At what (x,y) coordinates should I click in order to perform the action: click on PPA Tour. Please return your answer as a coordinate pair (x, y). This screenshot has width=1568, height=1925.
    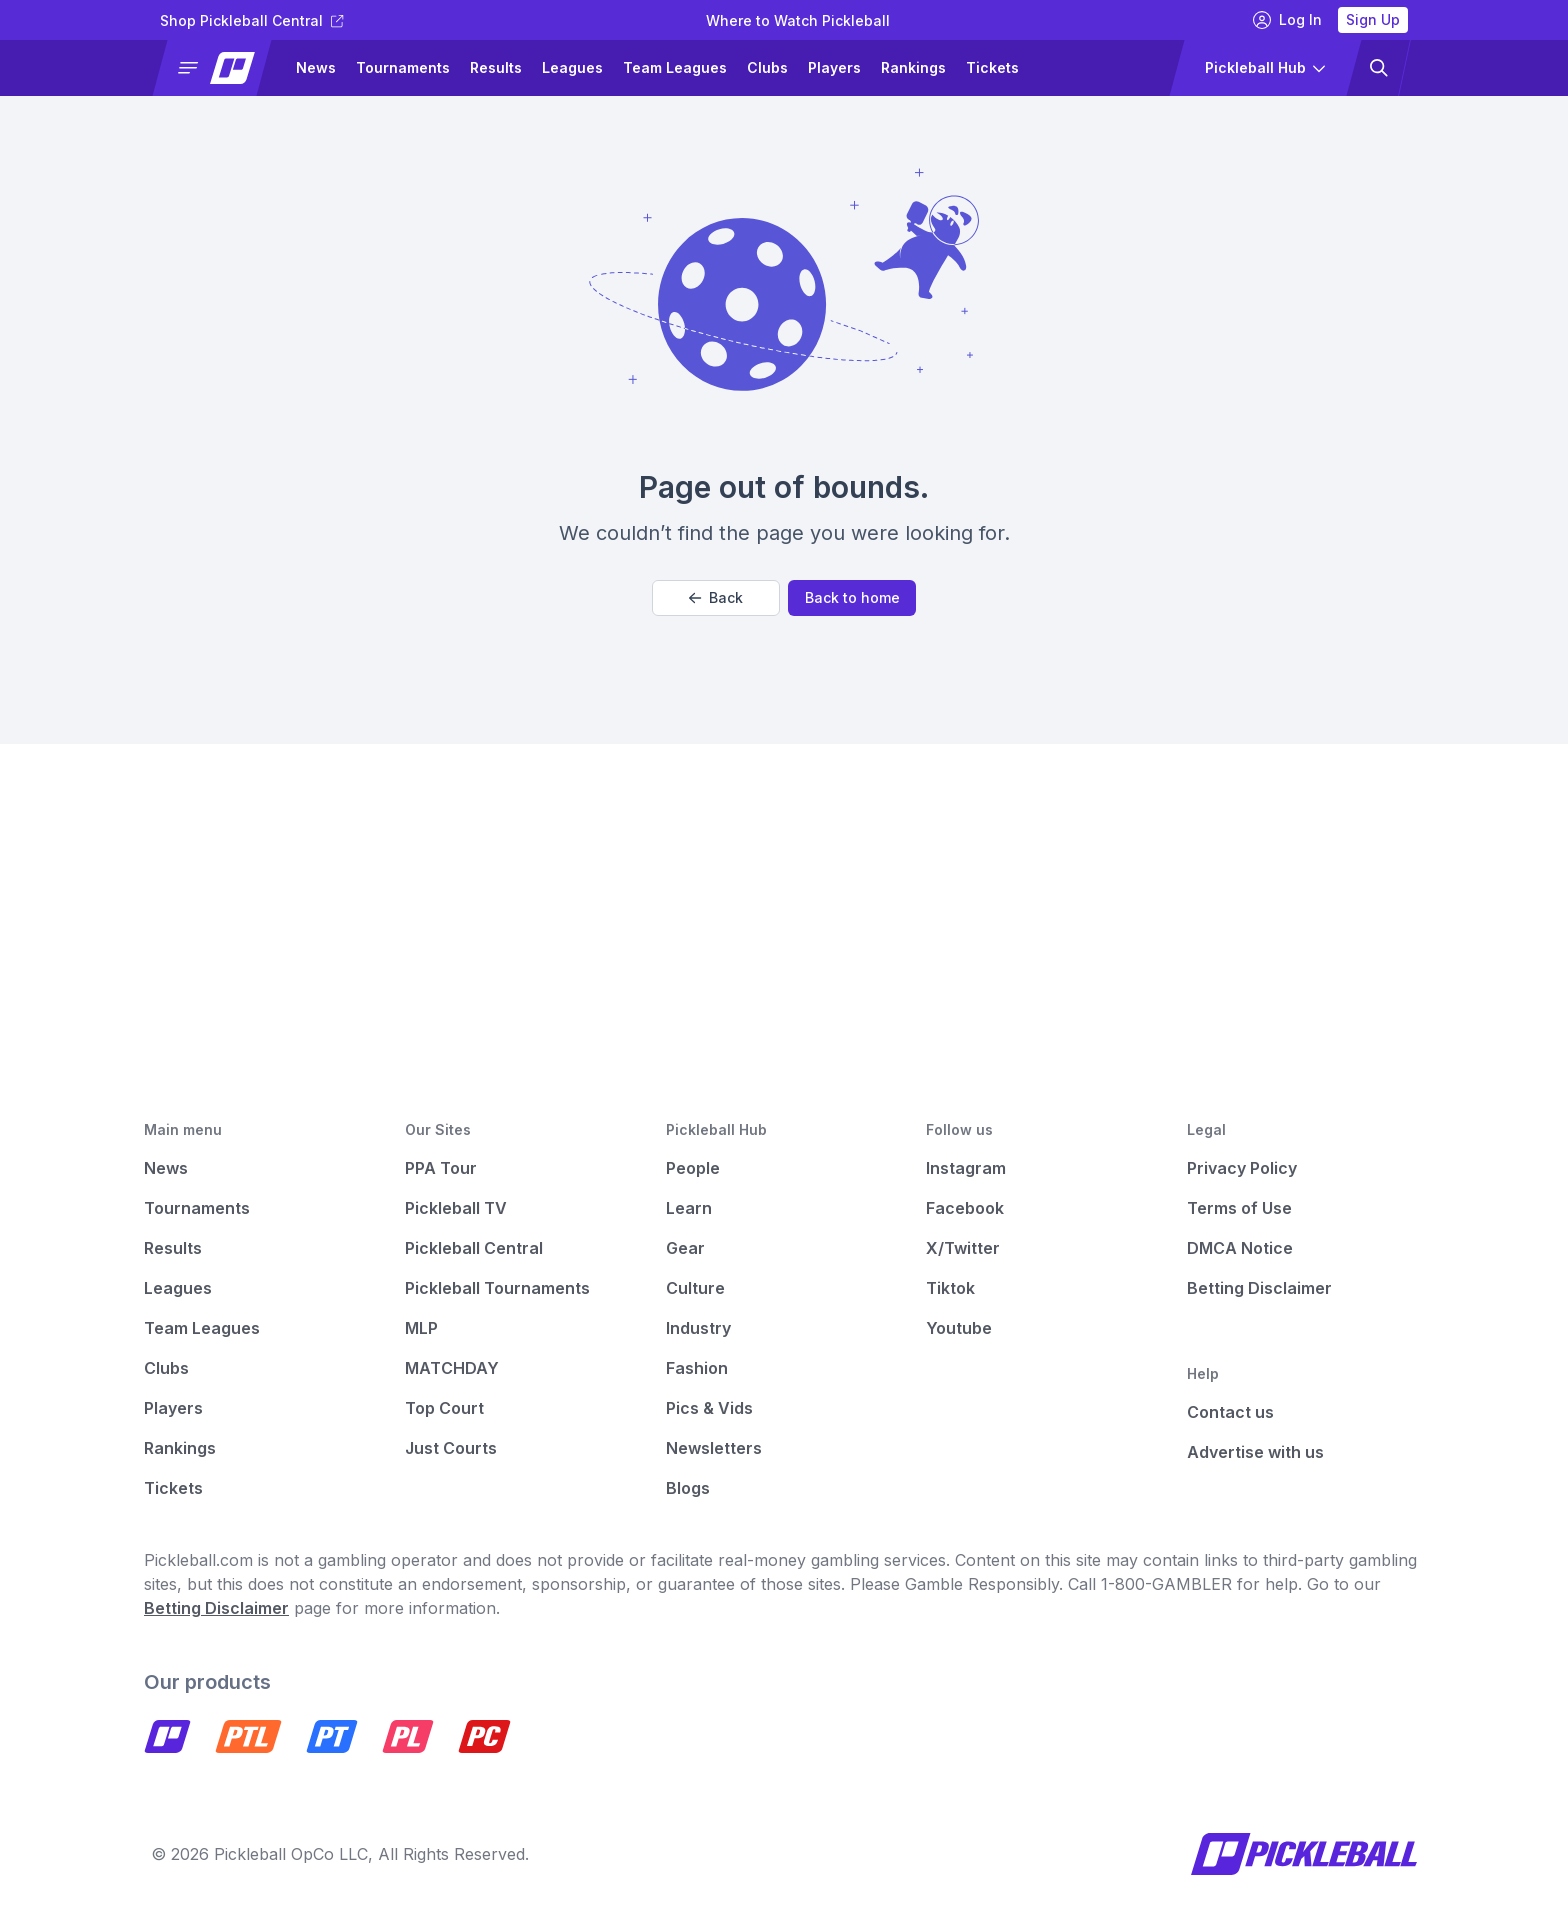
    Looking at the image, I should click on (441, 1168).